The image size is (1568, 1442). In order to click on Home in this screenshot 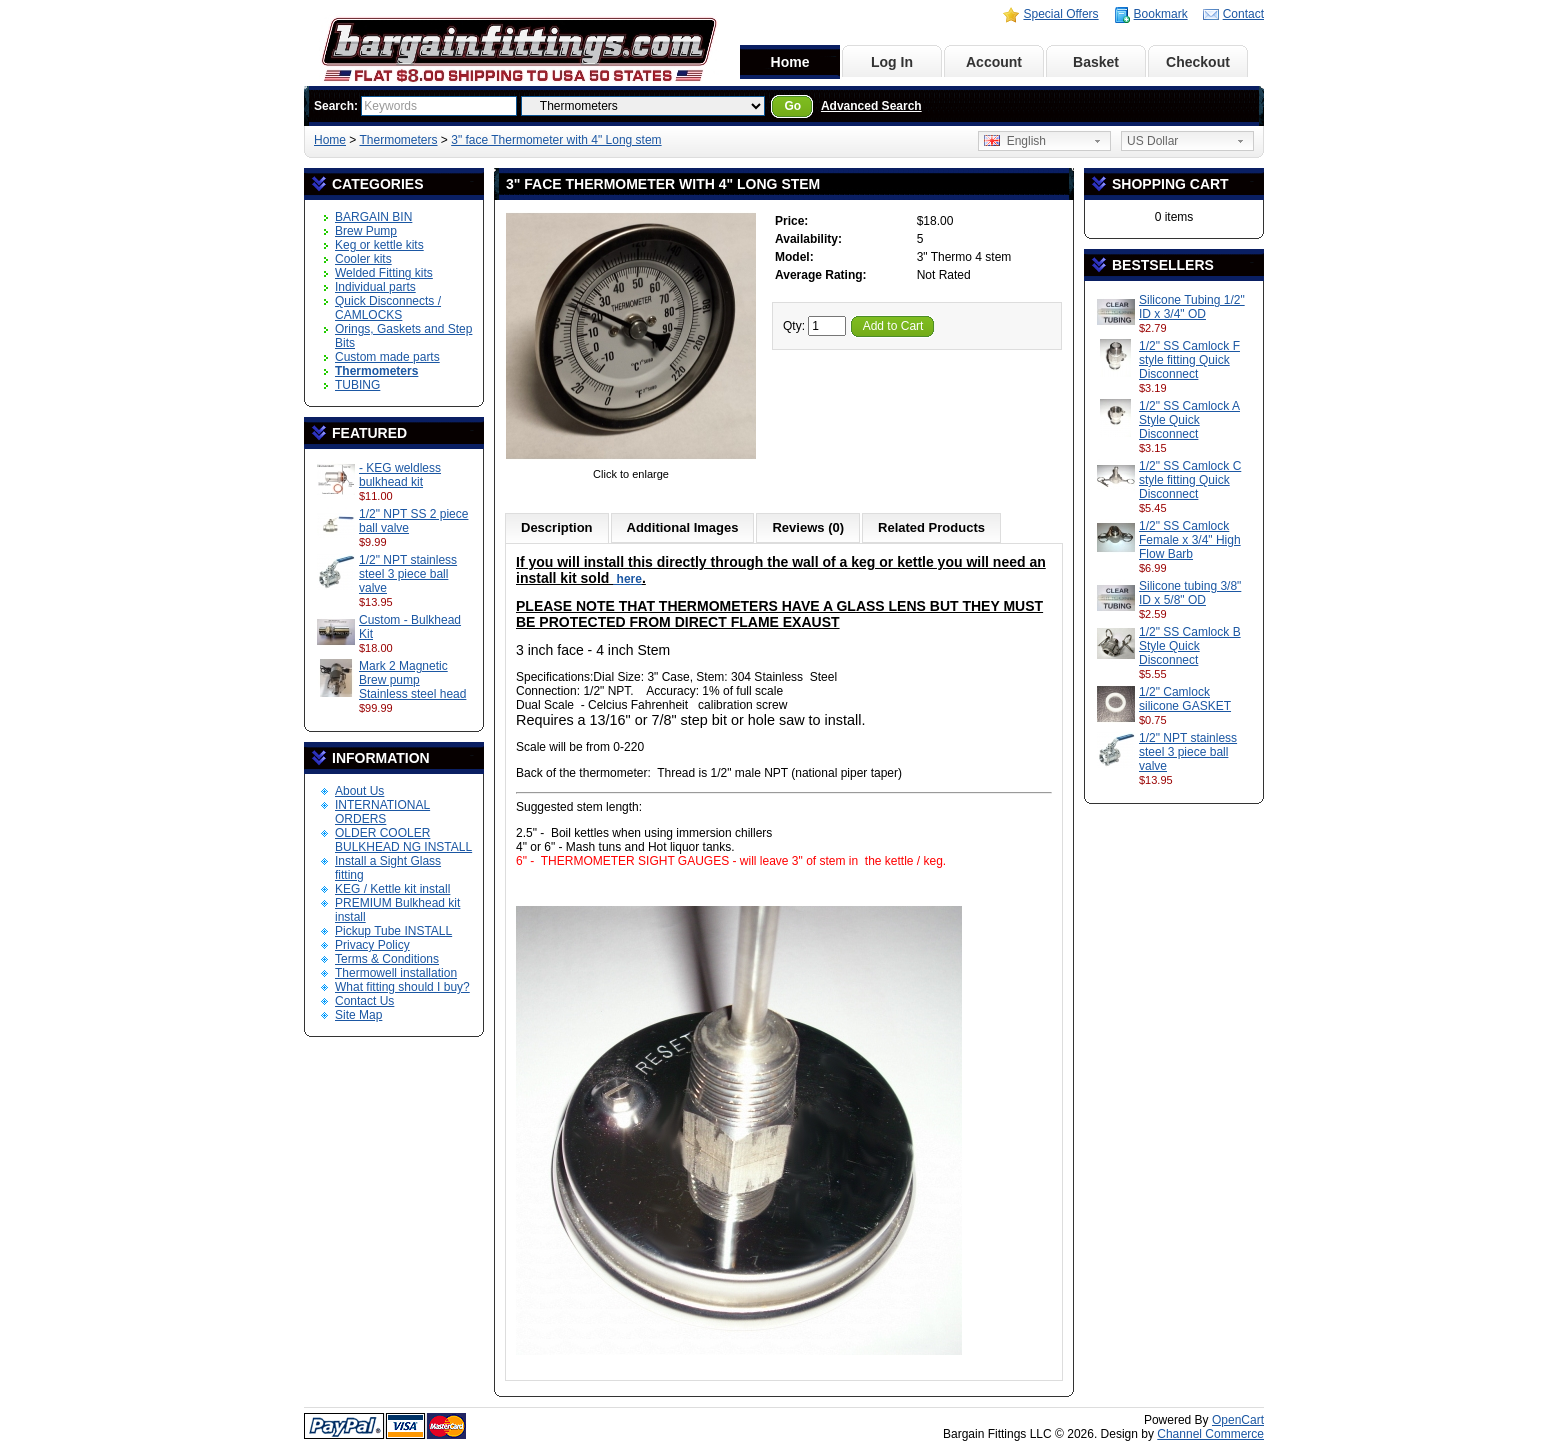, I will do `click(790, 62)`.